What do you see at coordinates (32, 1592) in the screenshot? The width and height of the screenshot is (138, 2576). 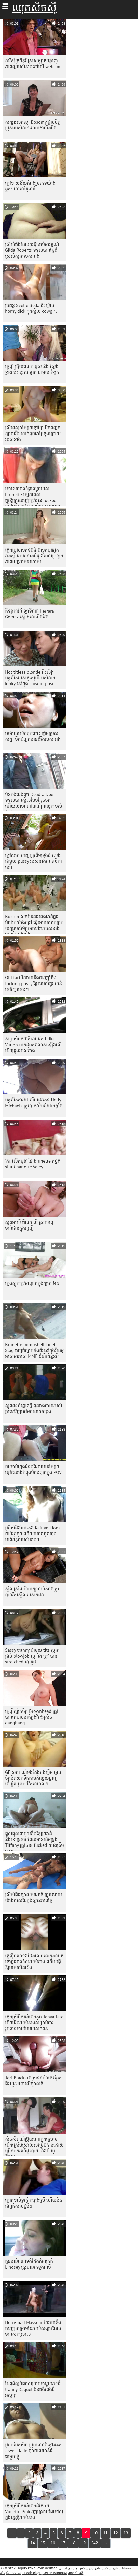 I see `ស្ទីល​ស្រី​មេម៉ាយ​ក្បាល​ធំ​កំពុង​ត្រូវ​បាន​វីស​ស្ទីល​បេសកជន` at bounding box center [32, 1592].